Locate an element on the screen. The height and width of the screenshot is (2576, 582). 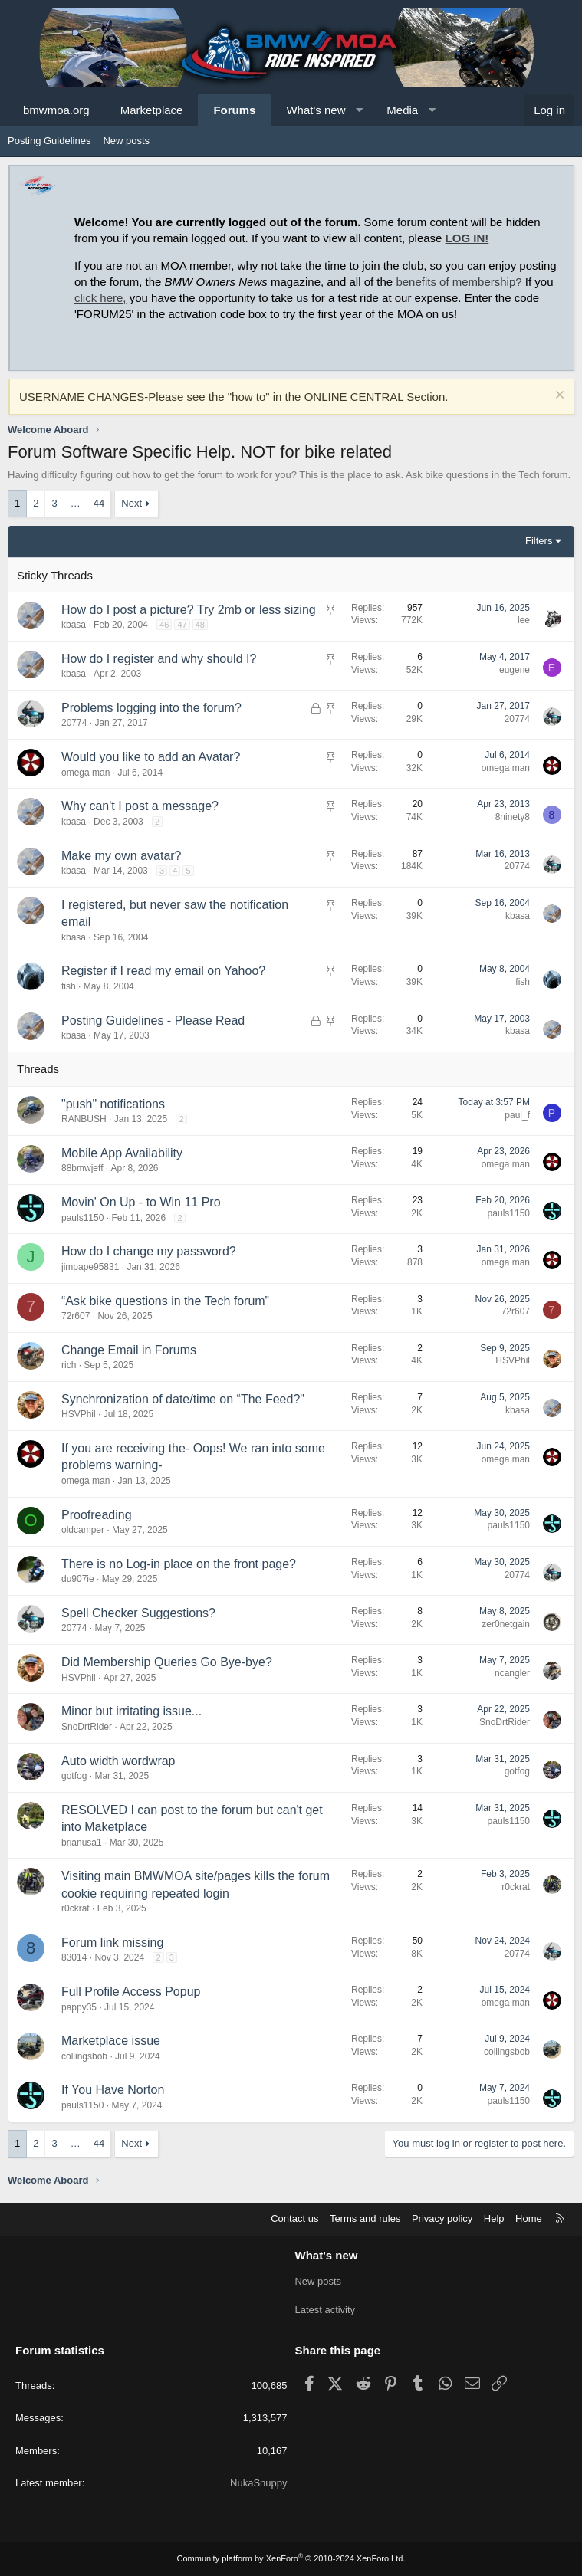
oldcamper is located at coordinates (82, 1529).